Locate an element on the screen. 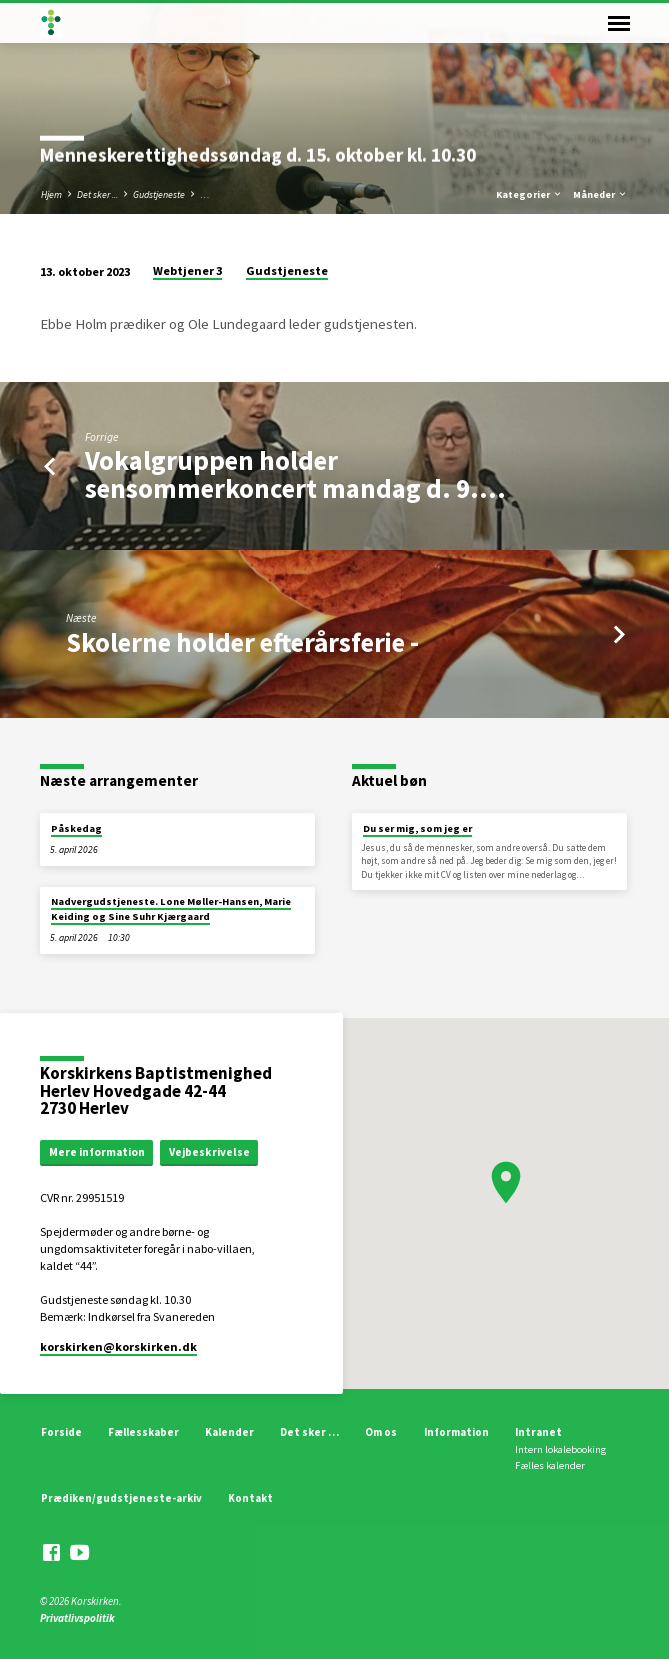 This screenshot has width=669, height=1659. Vejbeskrivelse is located at coordinates (209, 1152).